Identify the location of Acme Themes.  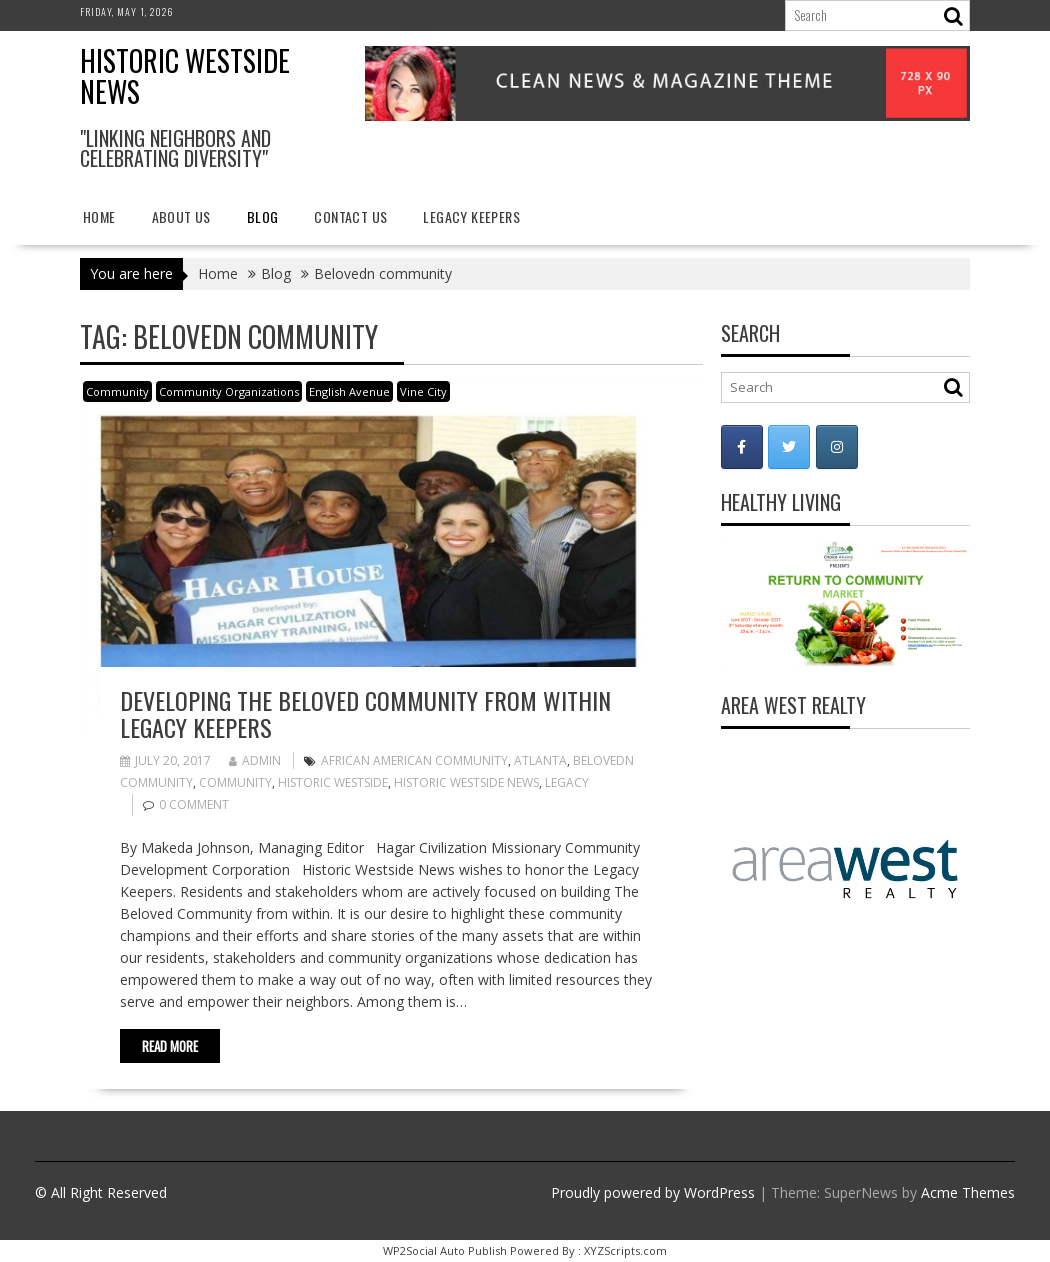
(968, 1192).